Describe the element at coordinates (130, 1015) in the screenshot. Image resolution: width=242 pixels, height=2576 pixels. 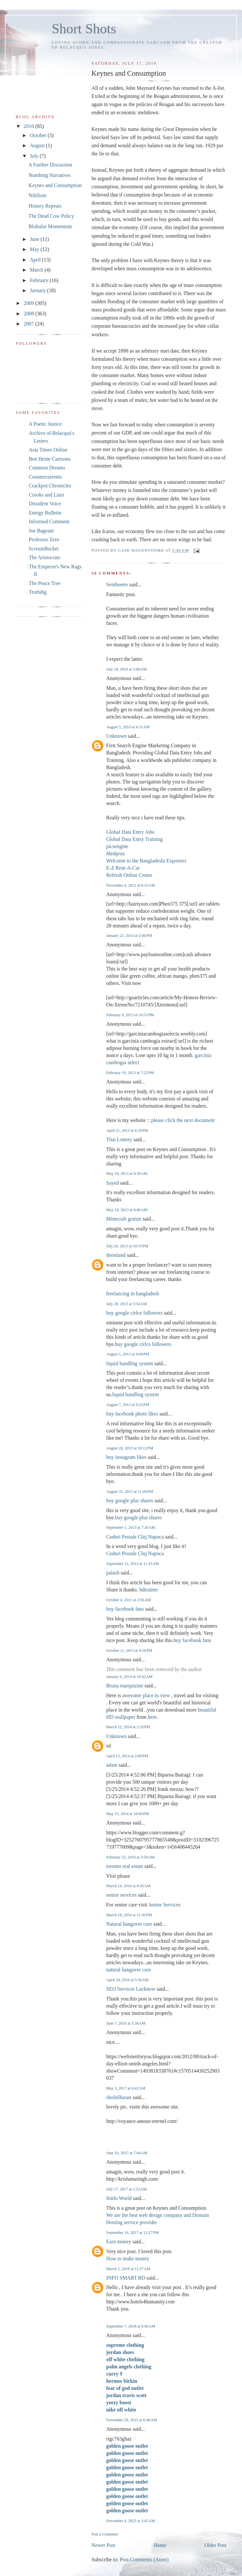
I see `February 9, 2013 at 10:51 PM` at that location.